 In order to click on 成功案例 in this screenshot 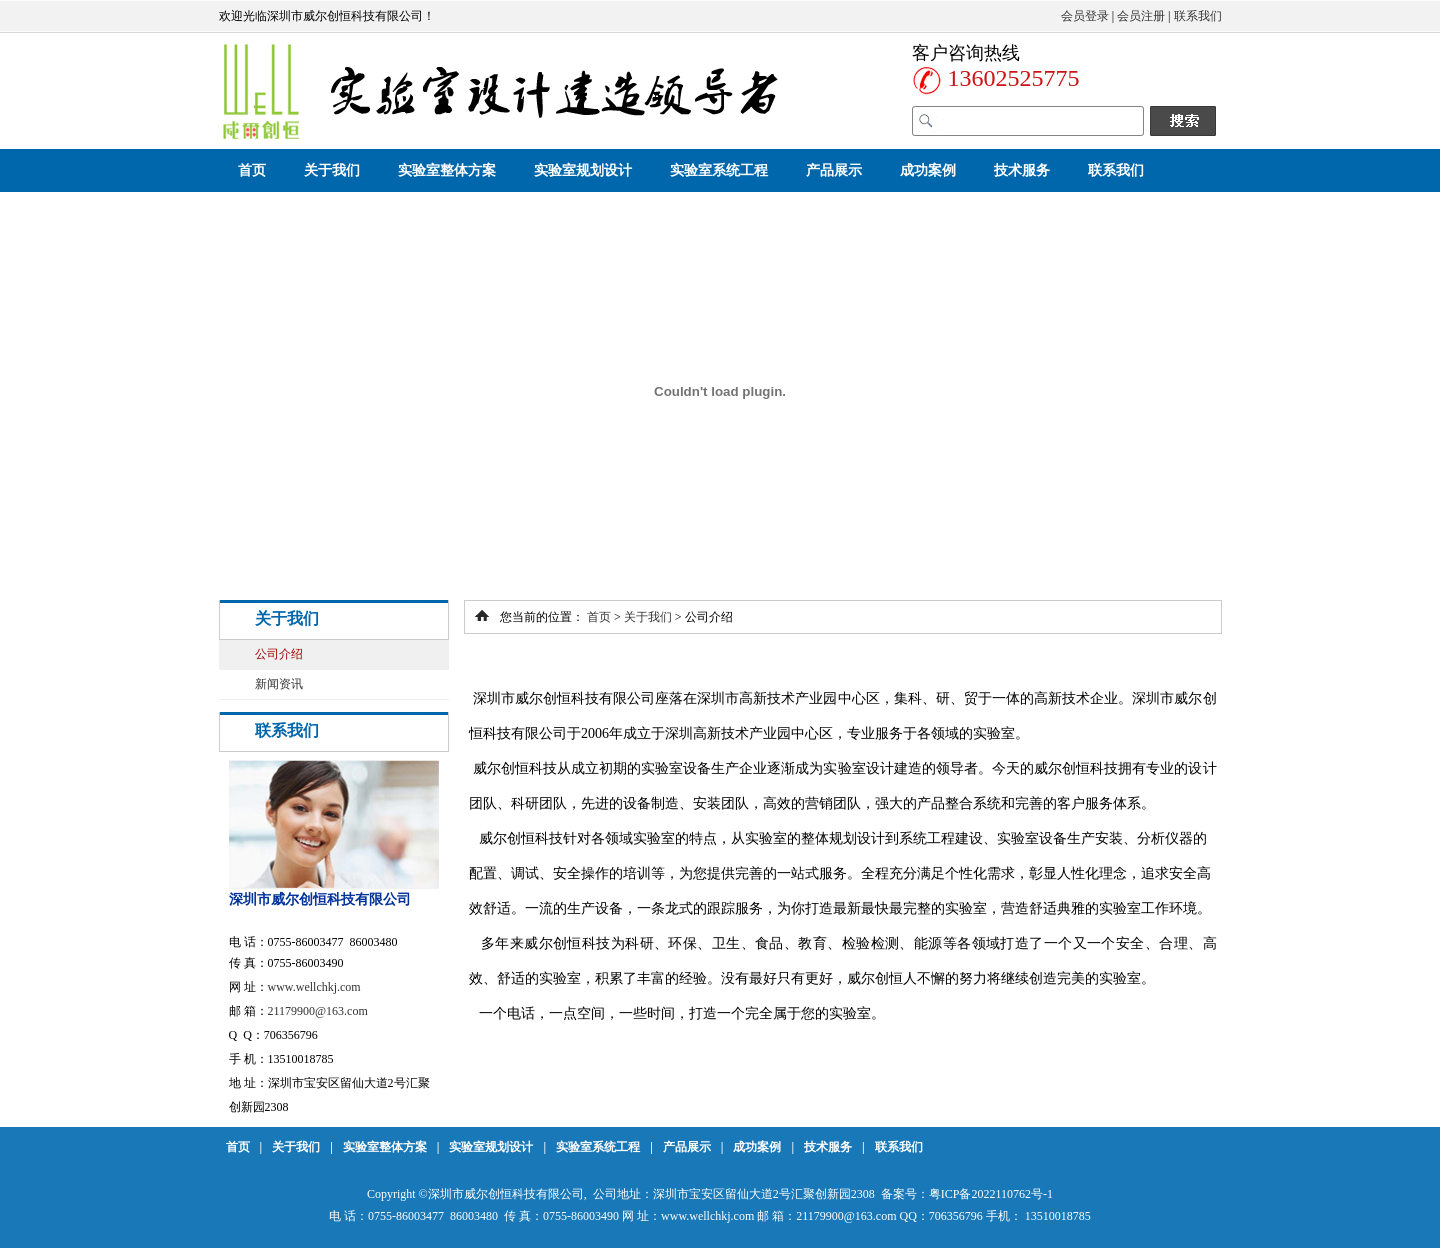, I will do `click(928, 170)`.